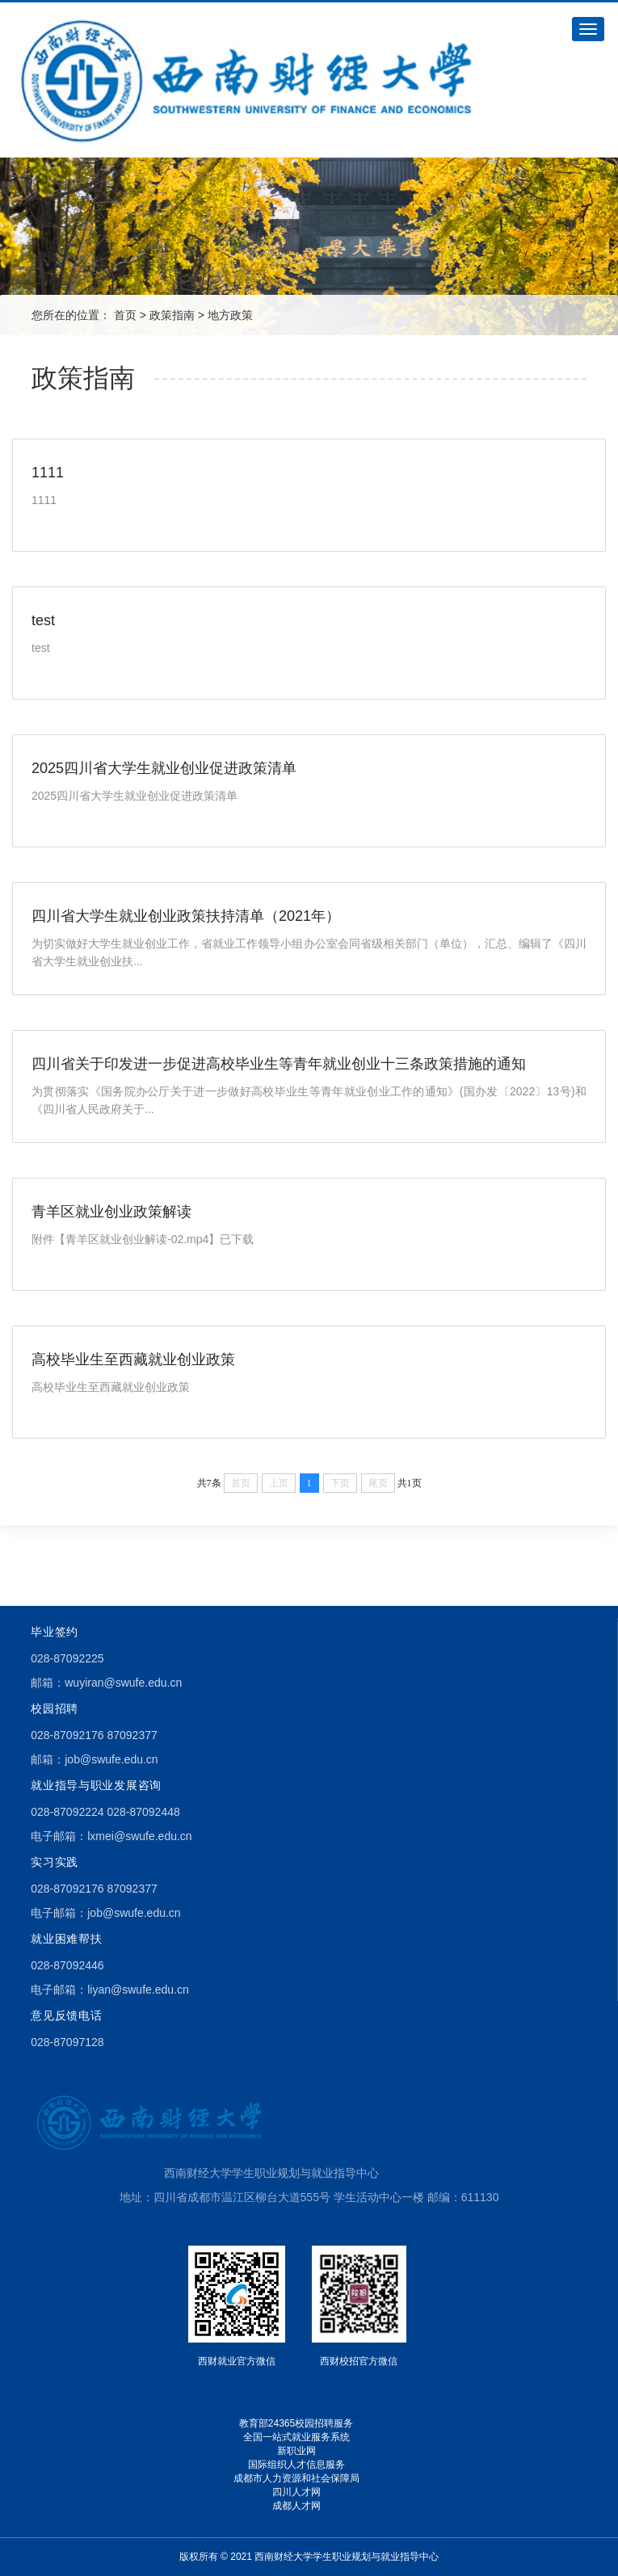  Describe the element at coordinates (296, 2450) in the screenshot. I see `新职业网` at that location.